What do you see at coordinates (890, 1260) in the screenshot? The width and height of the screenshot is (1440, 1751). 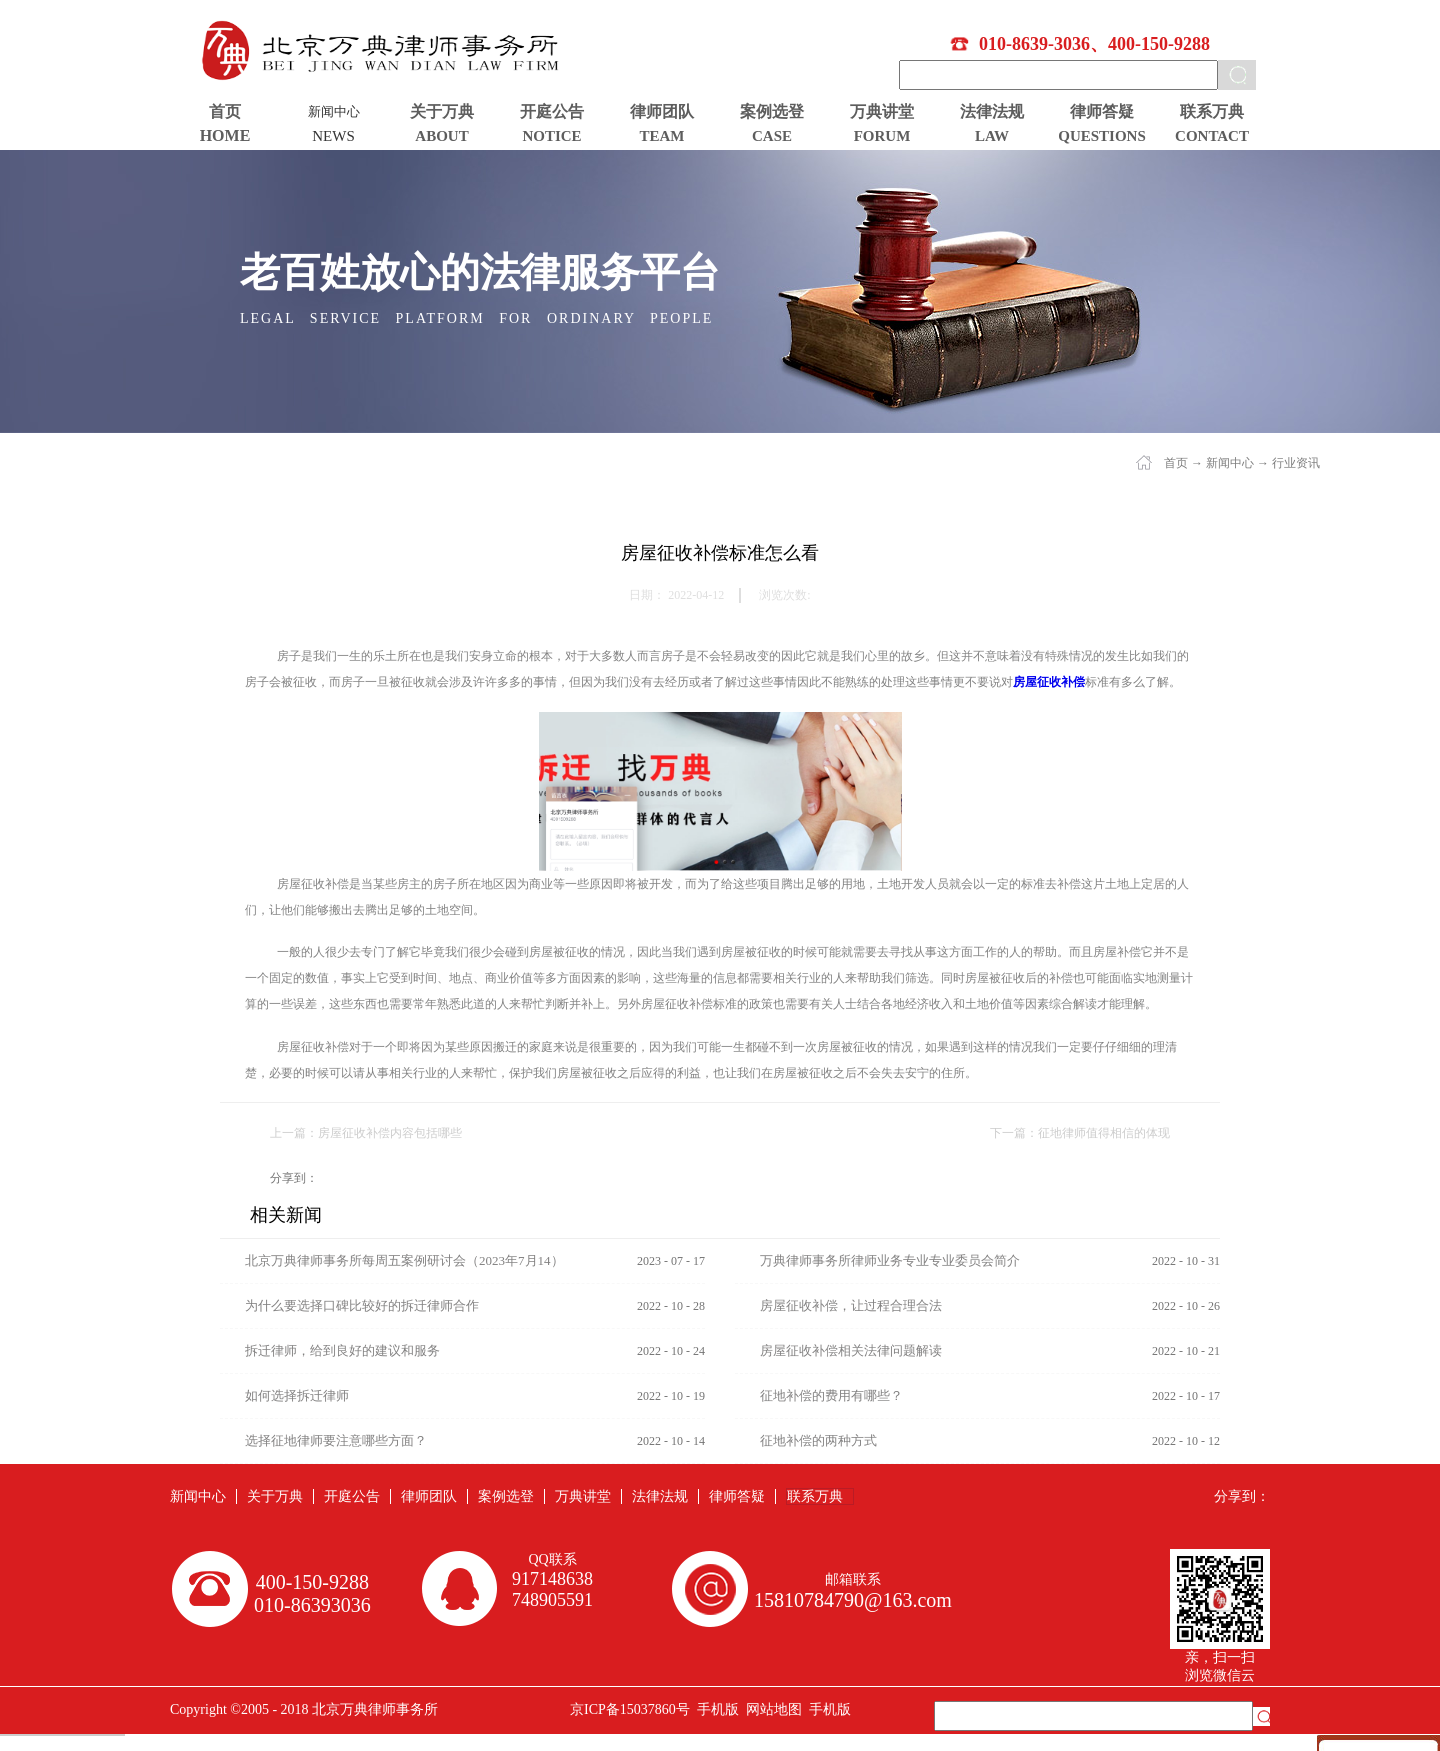 I see `万典律师事务所律师业务专业专业委员会简介` at bounding box center [890, 1260].